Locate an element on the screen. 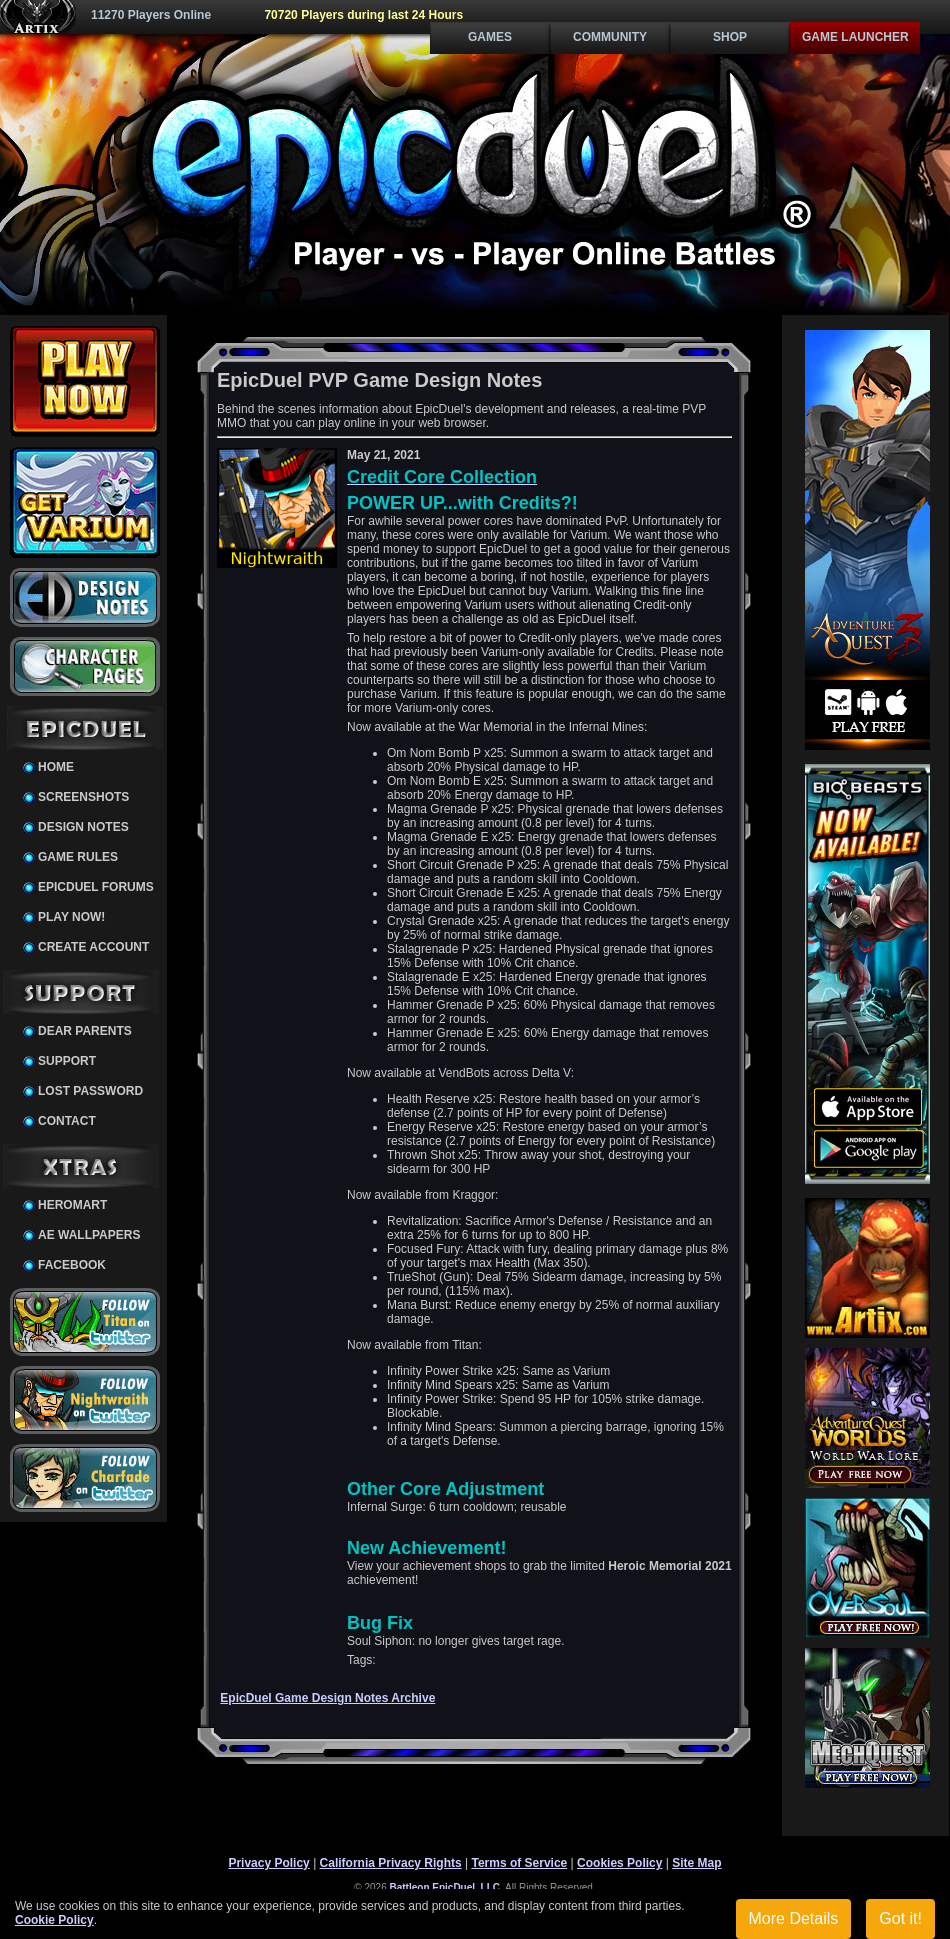  Design Notes is located at coordinates (83, 827).